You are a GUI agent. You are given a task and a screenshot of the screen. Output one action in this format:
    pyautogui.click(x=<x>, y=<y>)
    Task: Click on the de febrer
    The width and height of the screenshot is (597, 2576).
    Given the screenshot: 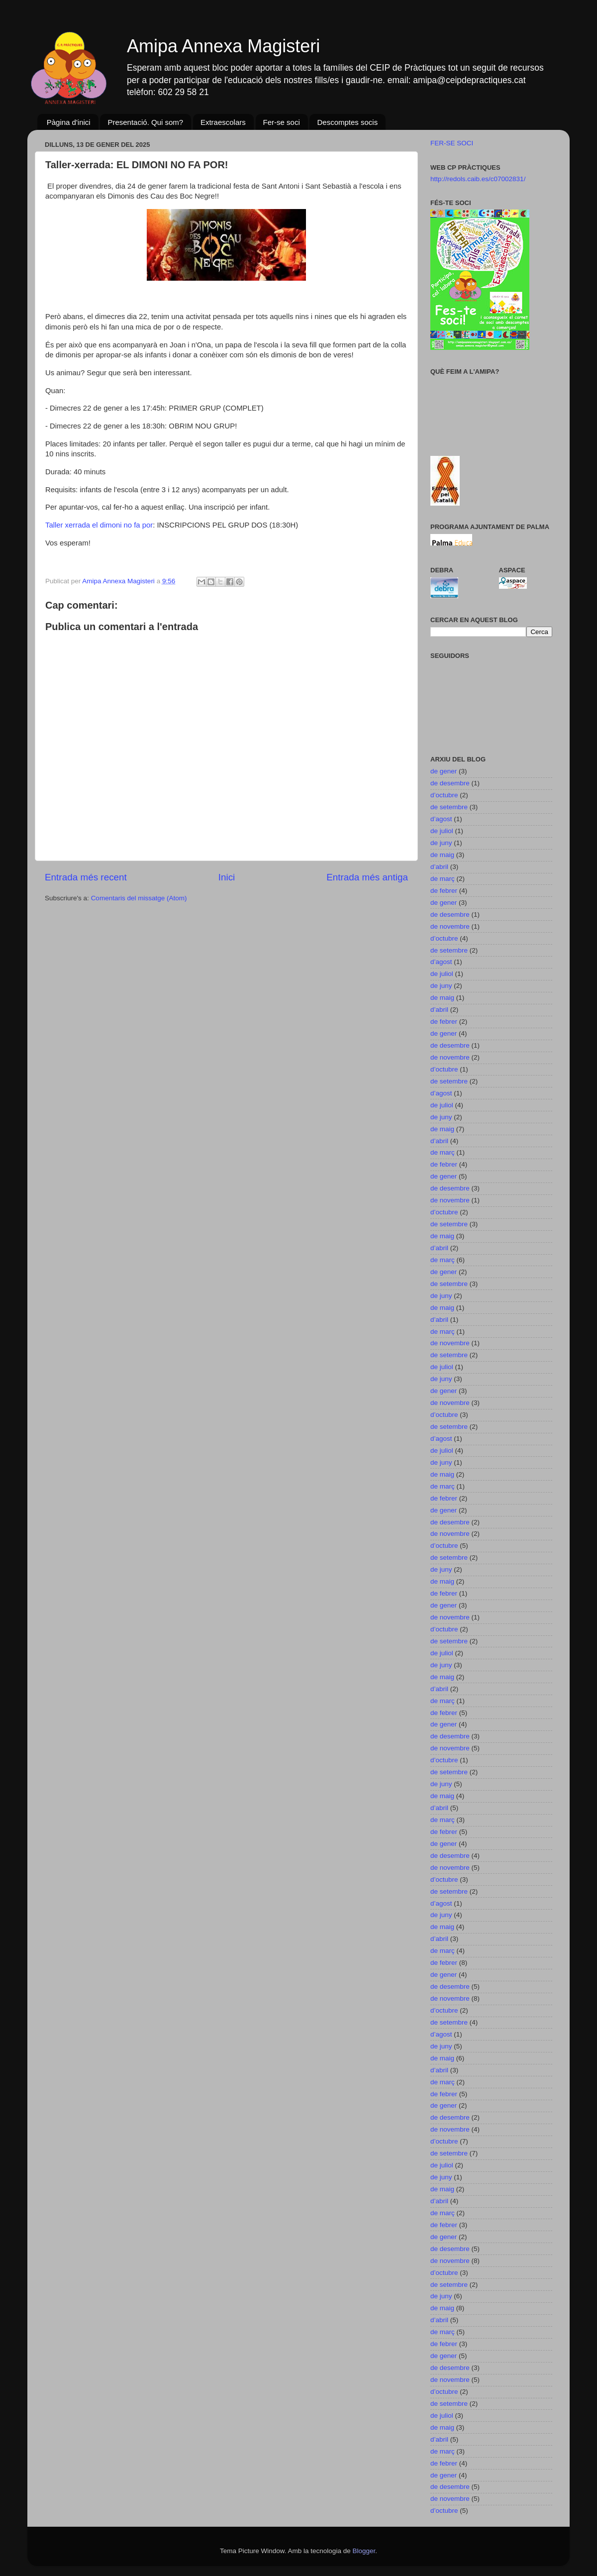 What is the action you would take?
    pyautogui.click(x=443, y=890)
    